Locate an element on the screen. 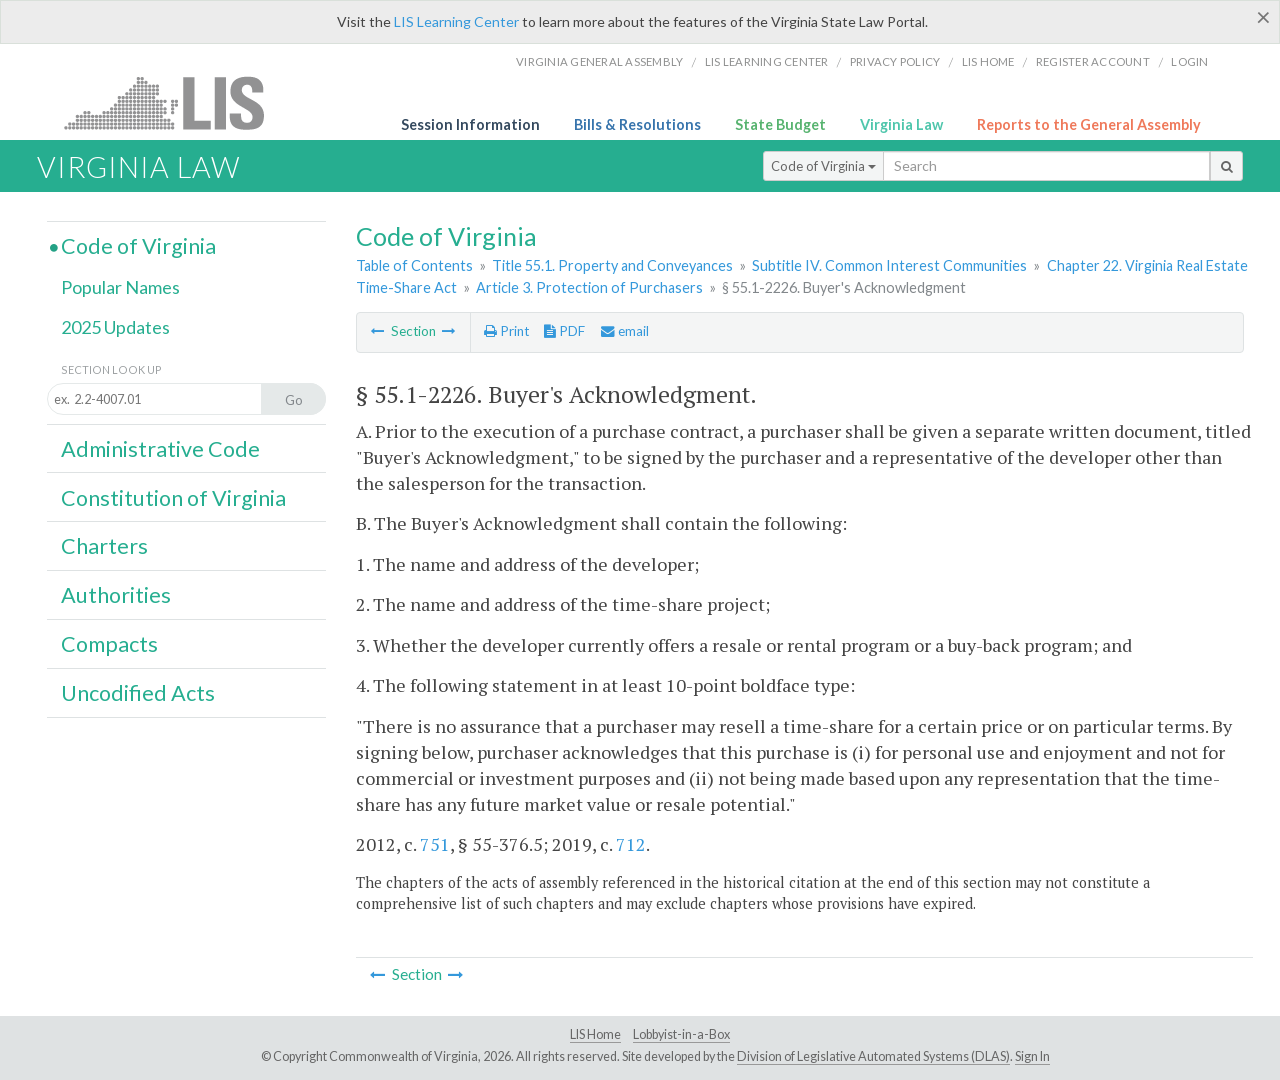 Image resolution: width=1280 pixels, height=1080 pixels. Charters is located at coordinates (104, 546).